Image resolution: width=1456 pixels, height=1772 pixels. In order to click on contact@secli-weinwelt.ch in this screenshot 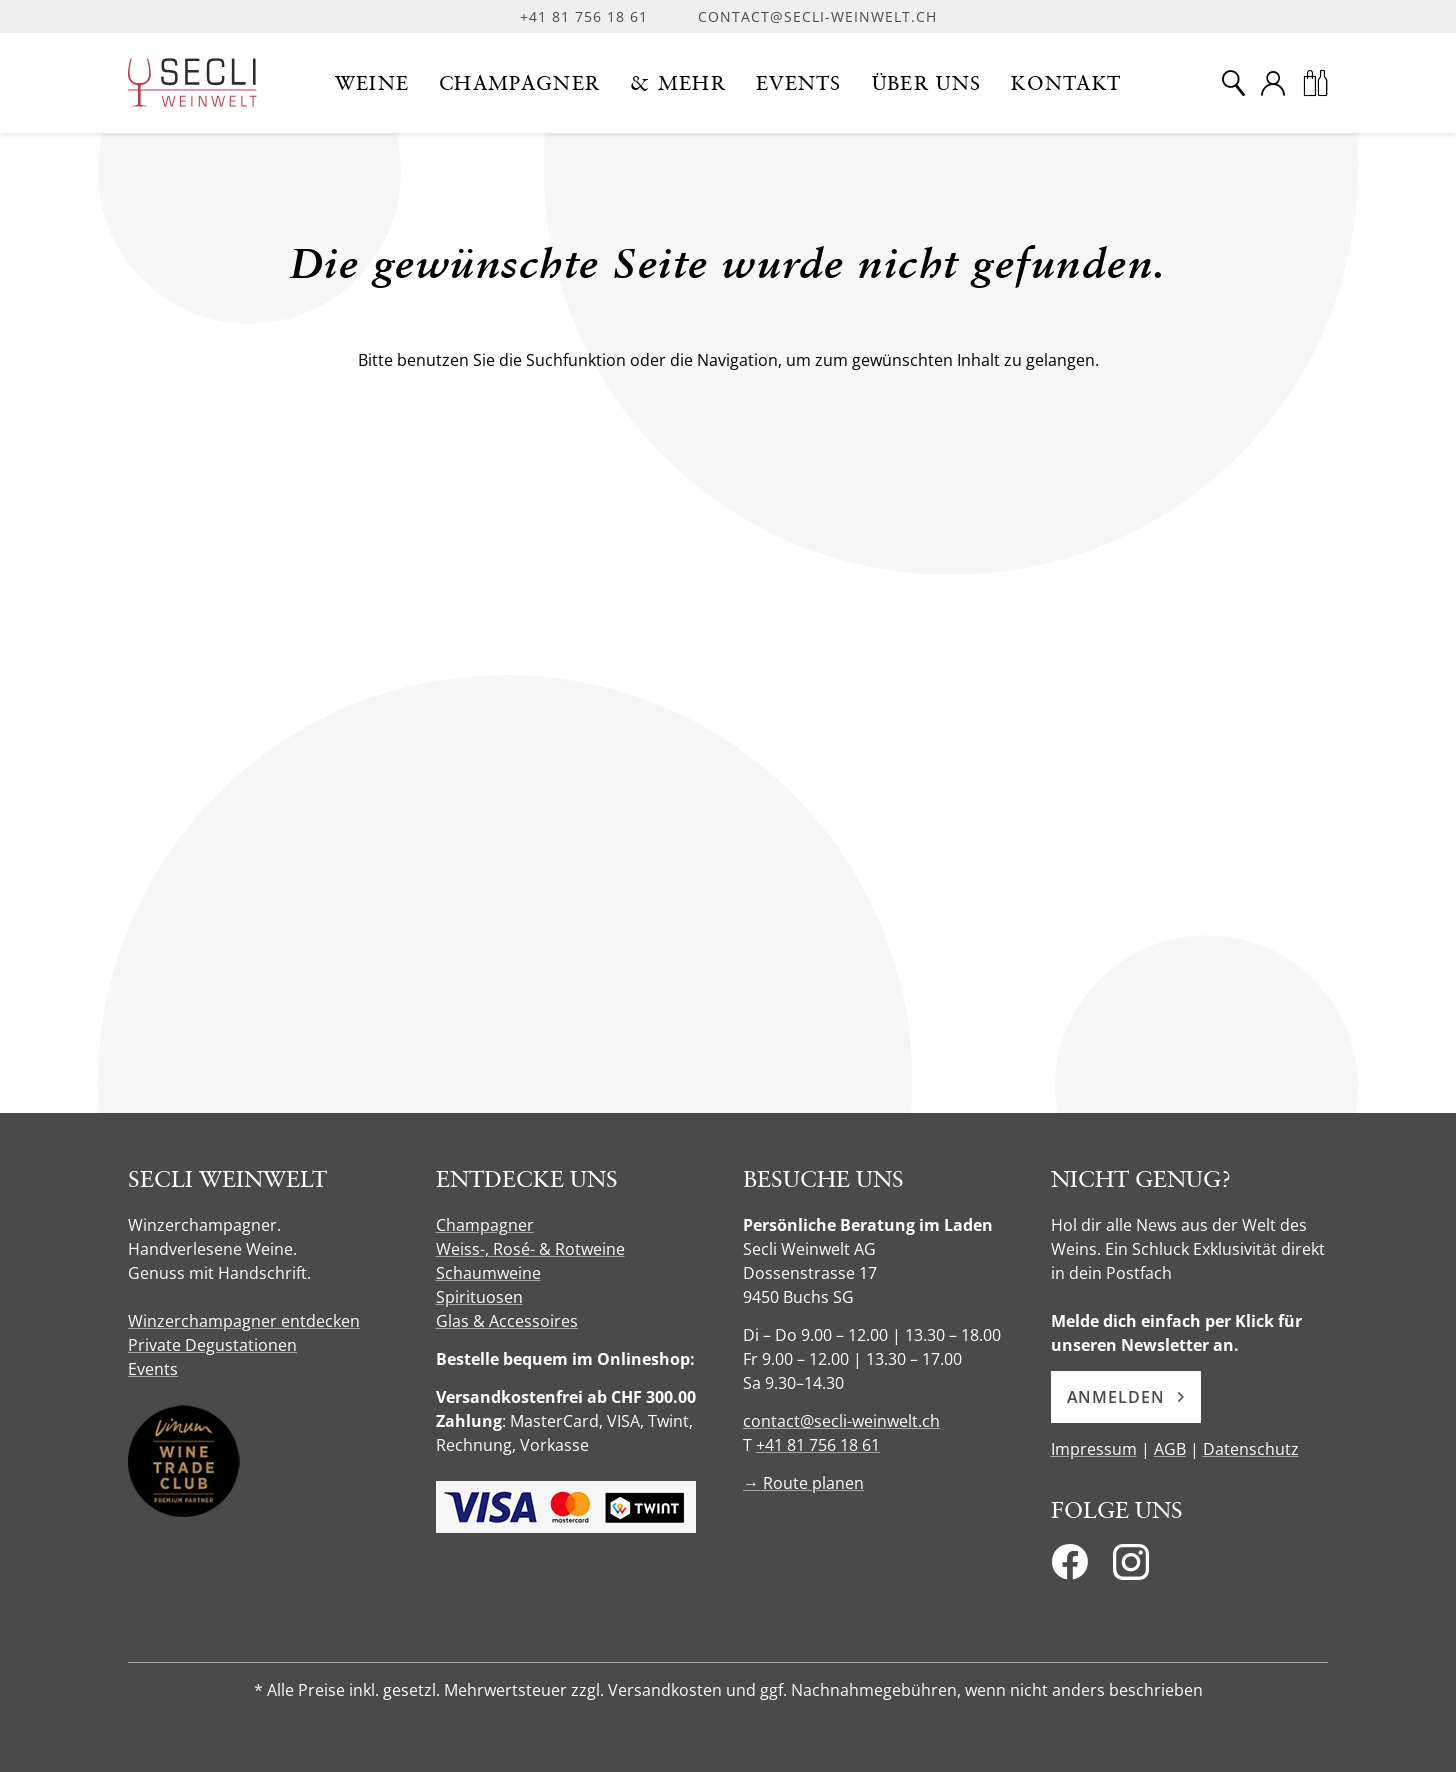, I will do `click(817, 16)`.